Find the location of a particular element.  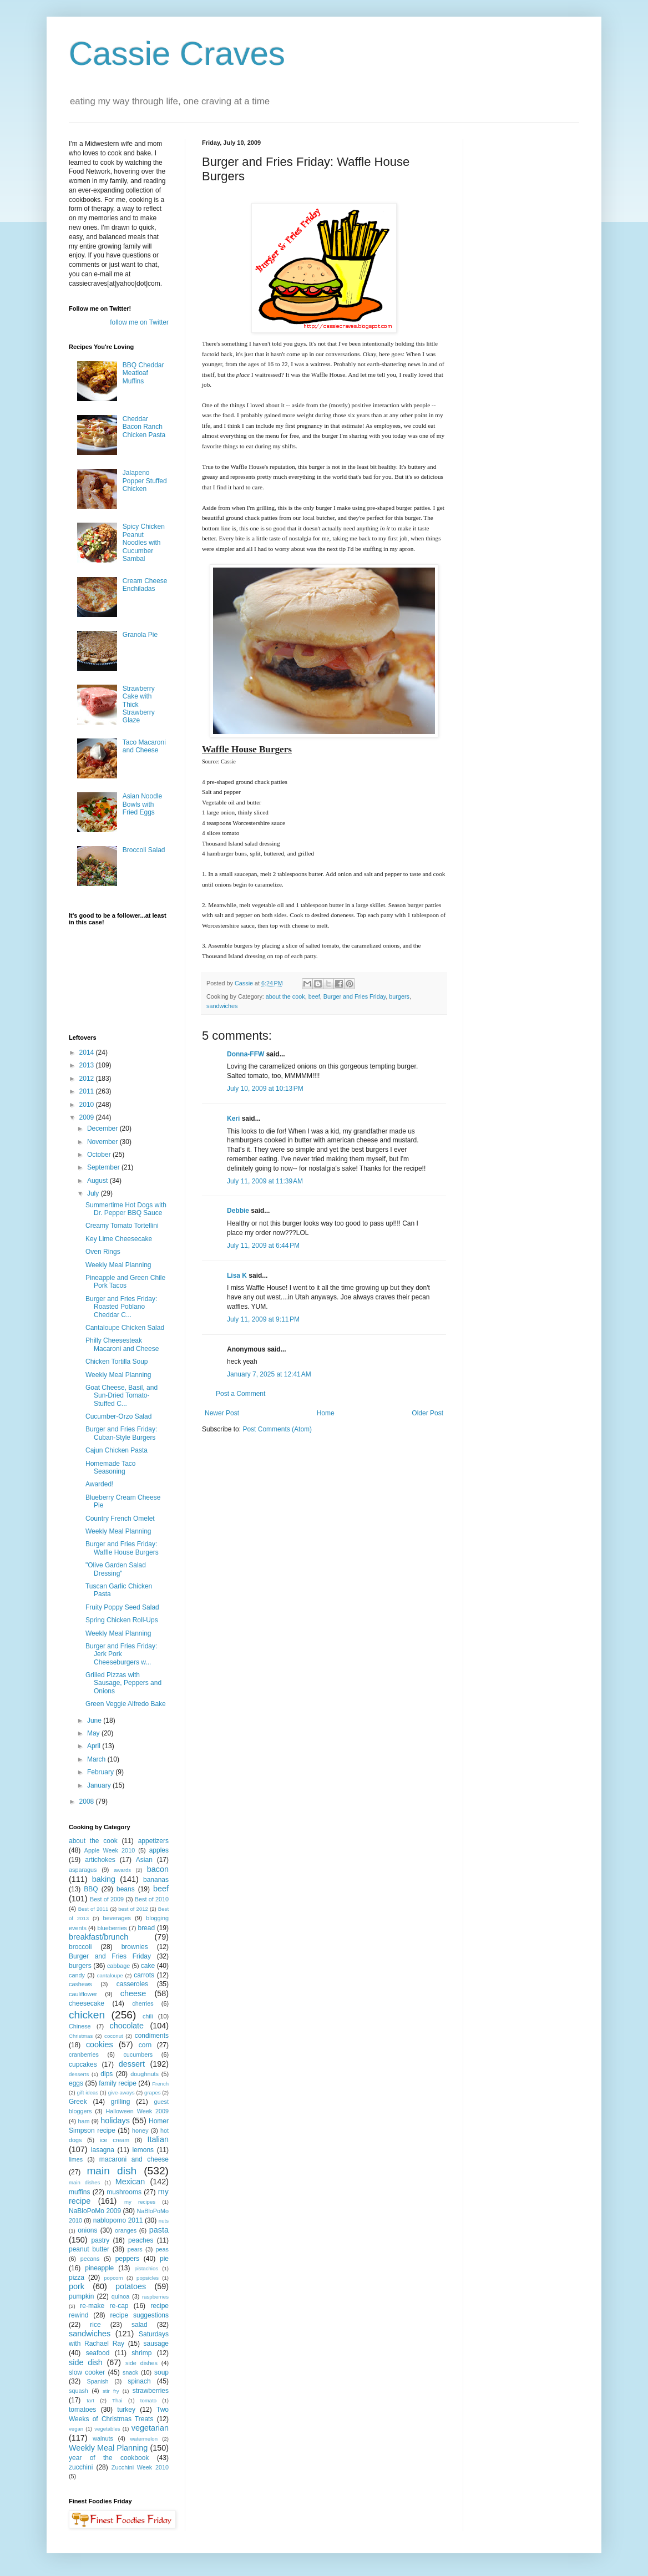

Cream Cheese Enchiladas is located at coordinates (145, 585).